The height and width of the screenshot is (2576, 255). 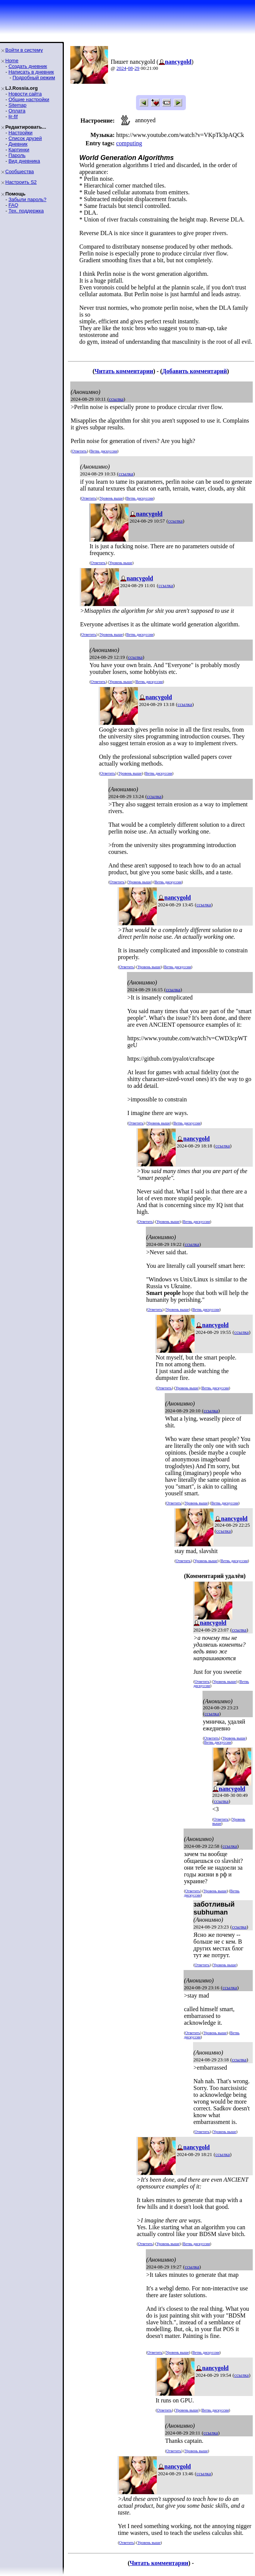 What do you see at coordinates (25, 211) in the screenshot?
I see `Тех. поддержка` at bounding box center [25, 211].